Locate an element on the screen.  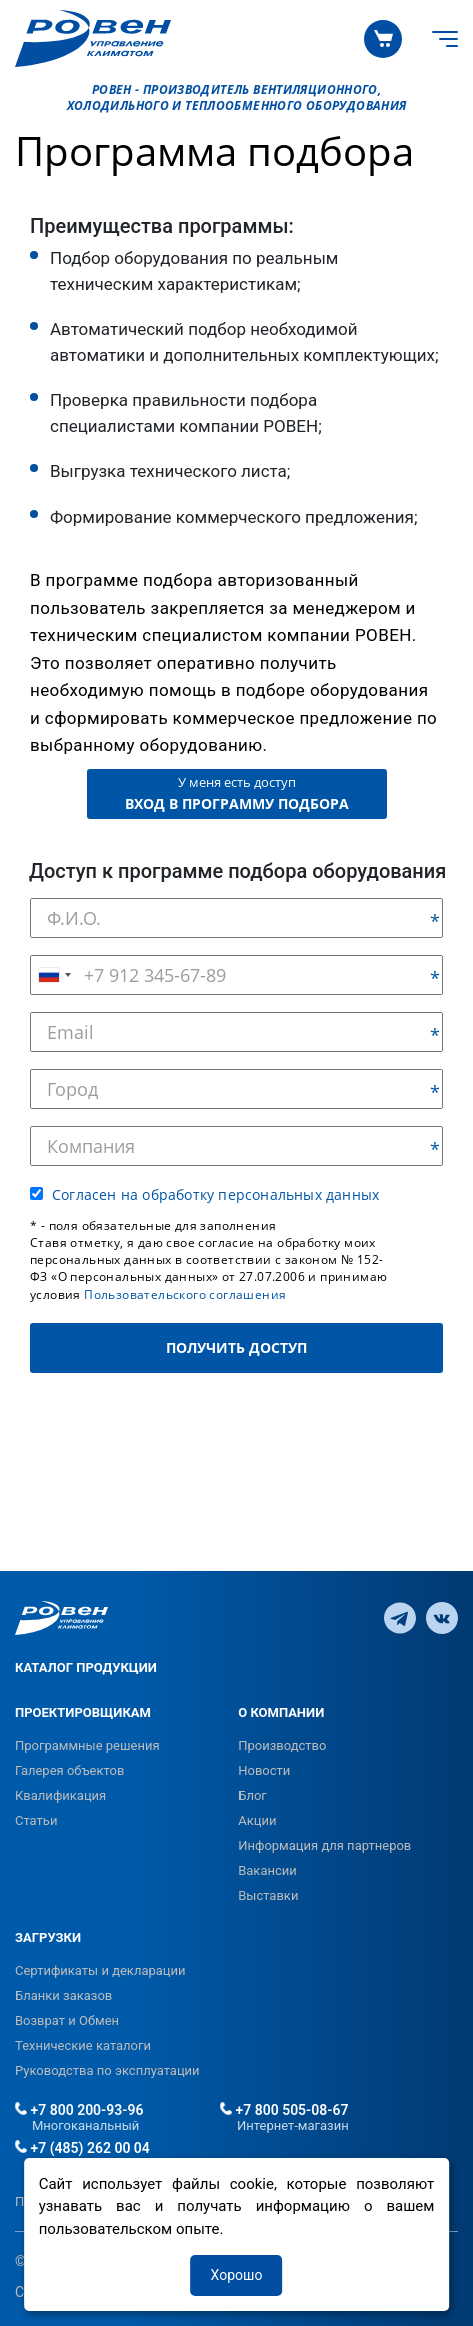
ПРОЕКТИРОВЩИКАМ is located at coordinates (83, 1712).